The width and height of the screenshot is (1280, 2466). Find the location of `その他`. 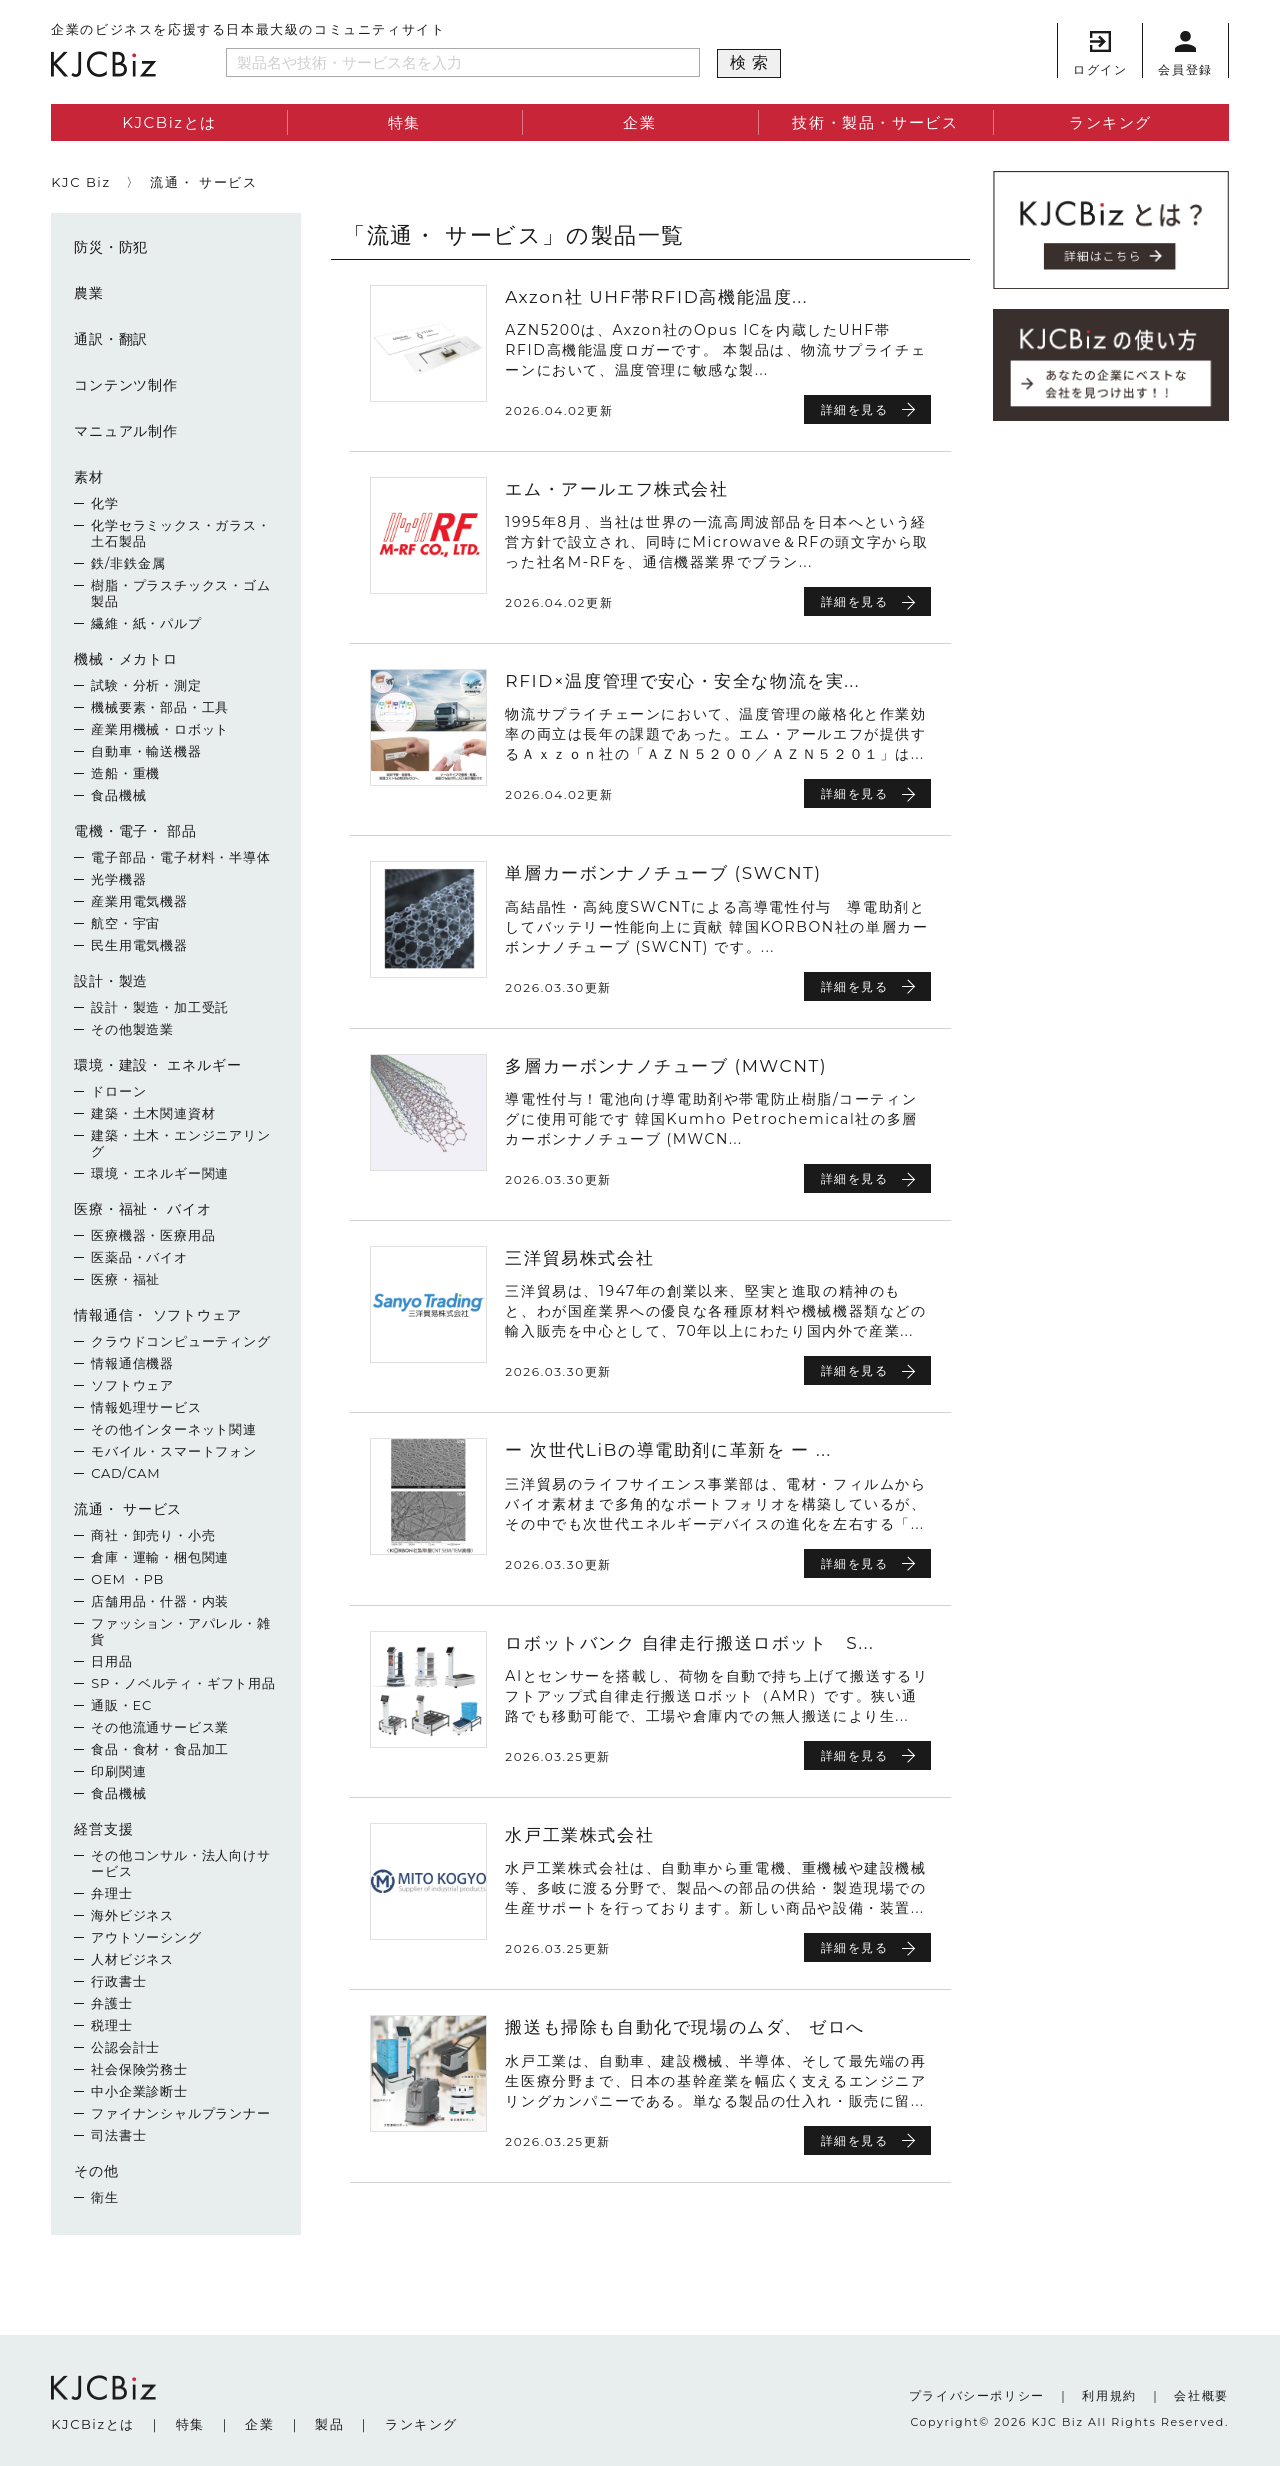

その他 is located at coordinates (96, 2171).